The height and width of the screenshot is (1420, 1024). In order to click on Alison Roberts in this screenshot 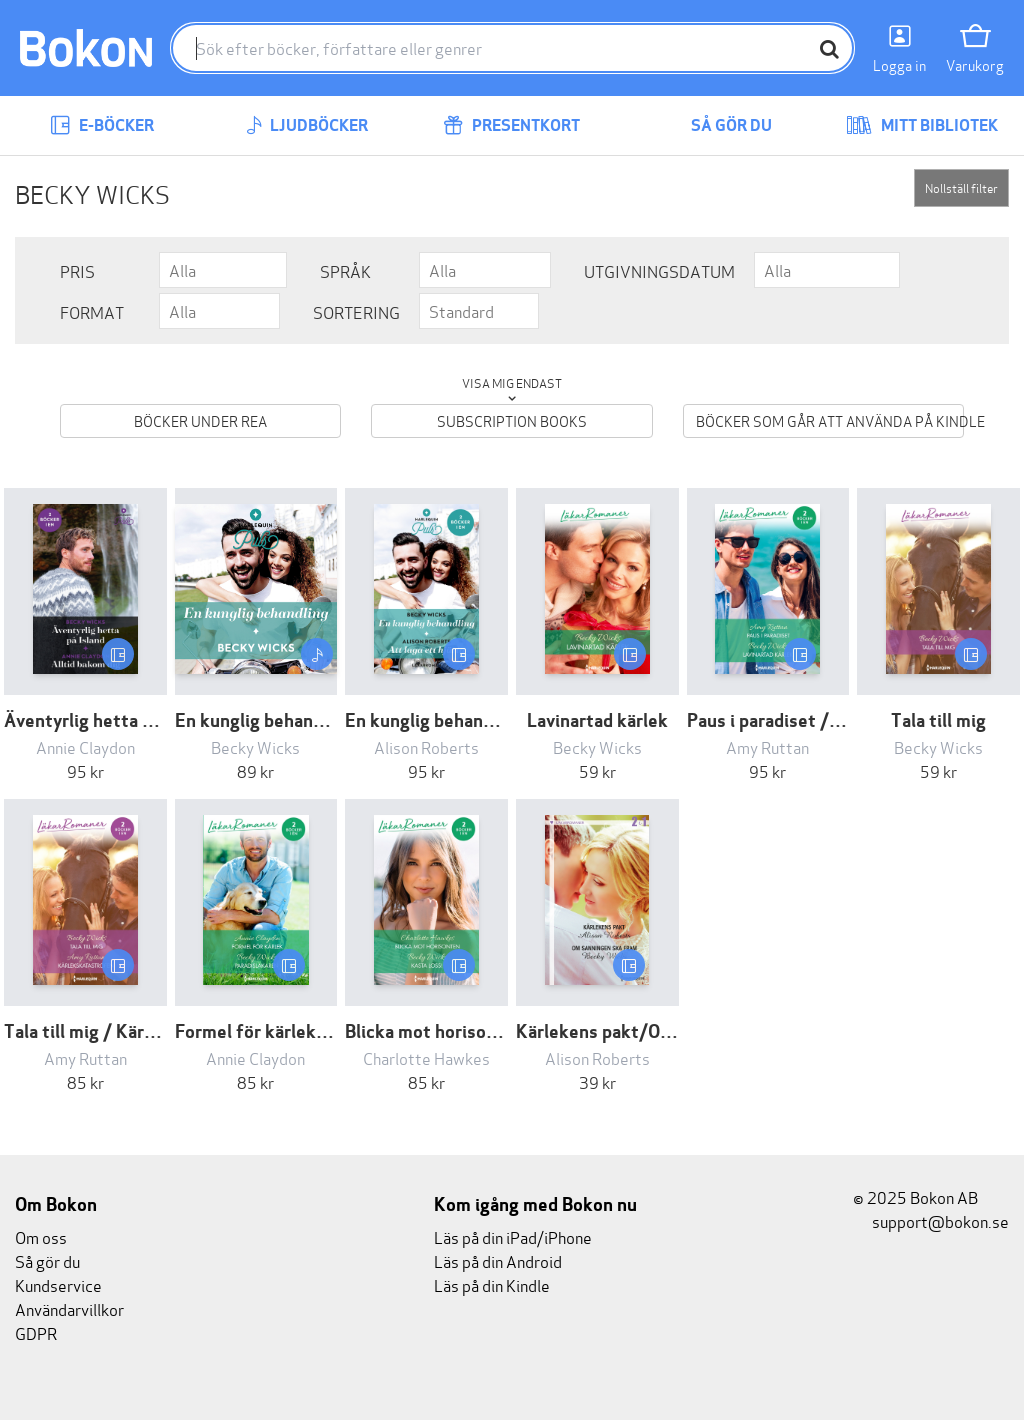, I will do `click(426, 746)`.